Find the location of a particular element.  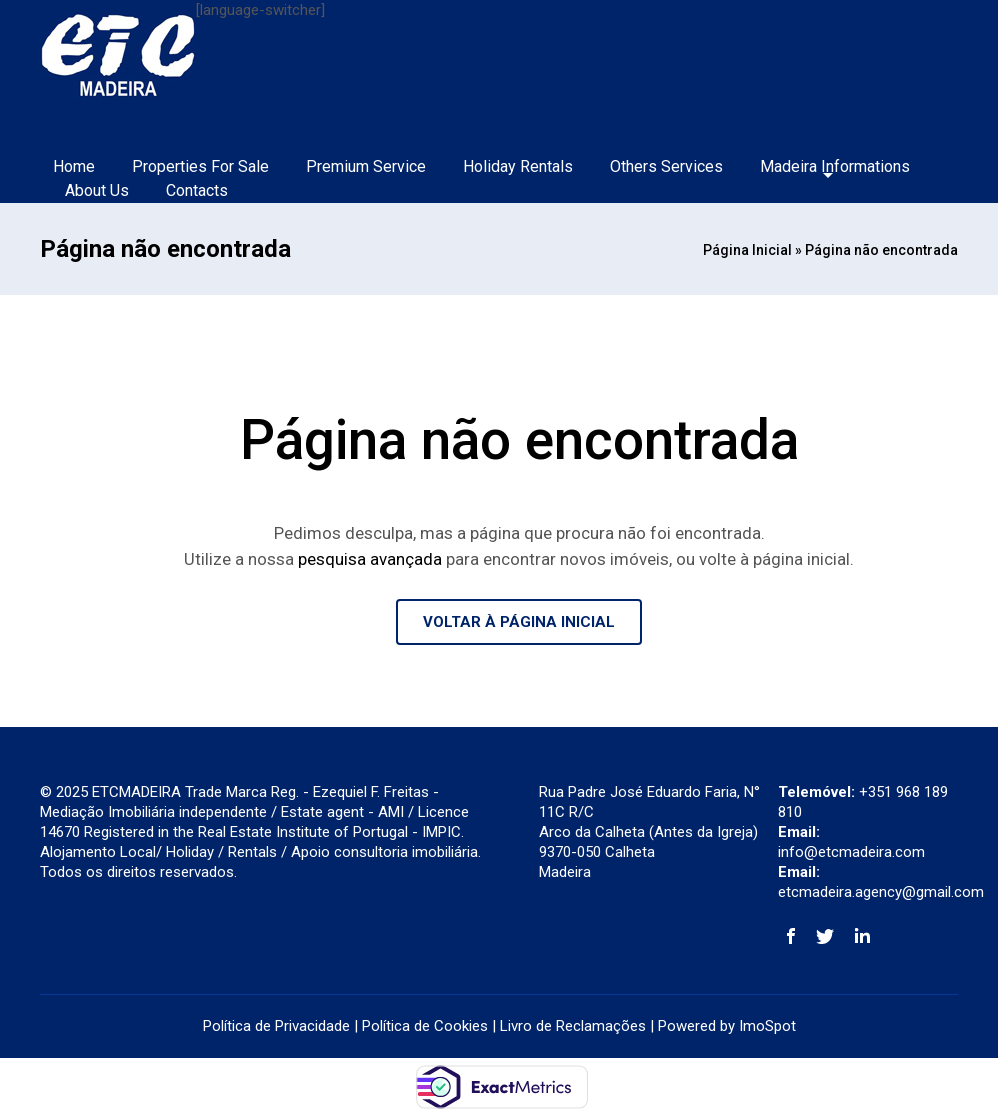

Others Services is located at coordinates (666, 166).